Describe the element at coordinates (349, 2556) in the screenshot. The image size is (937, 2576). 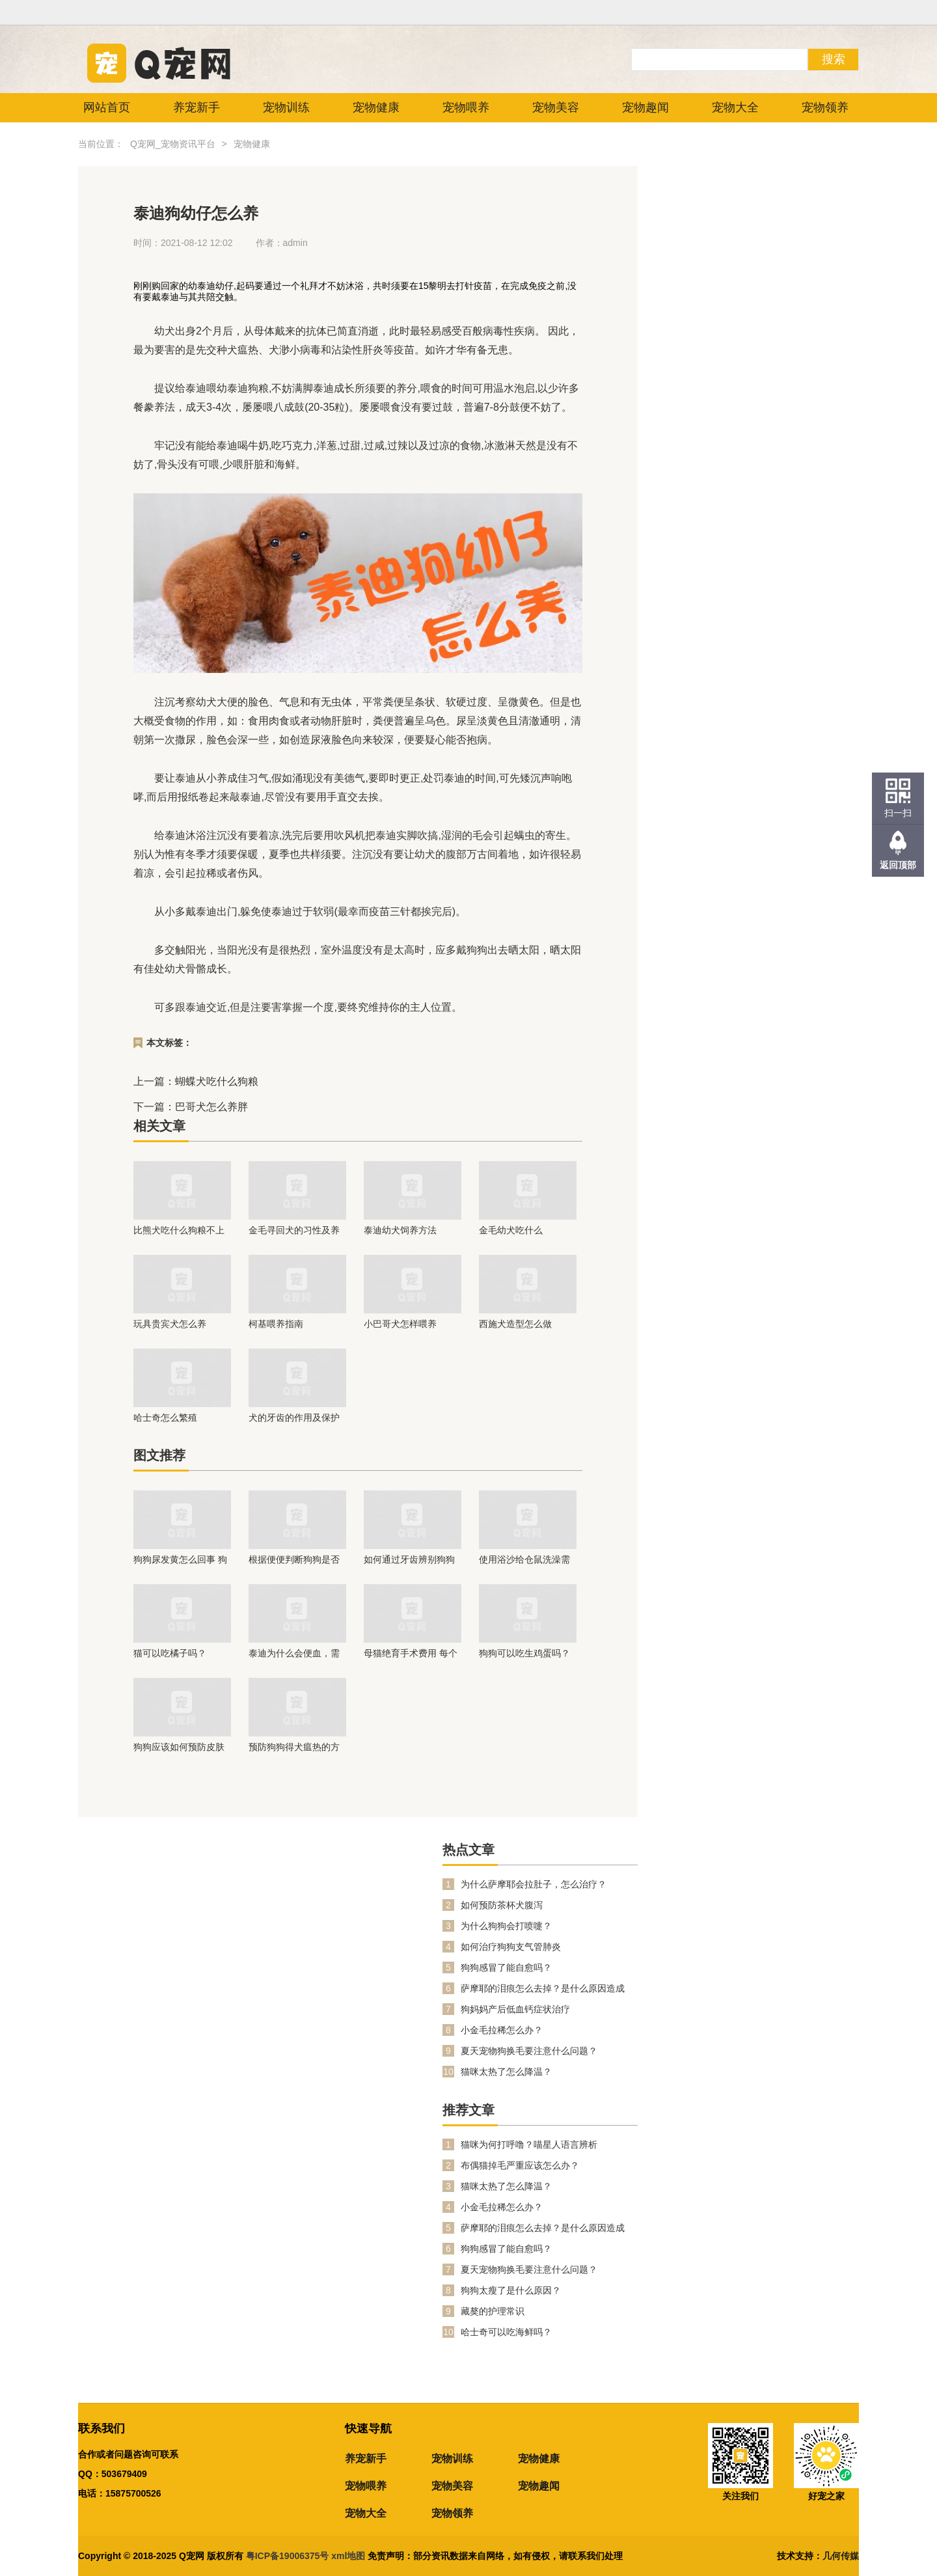
I see `xml地图` at that location.